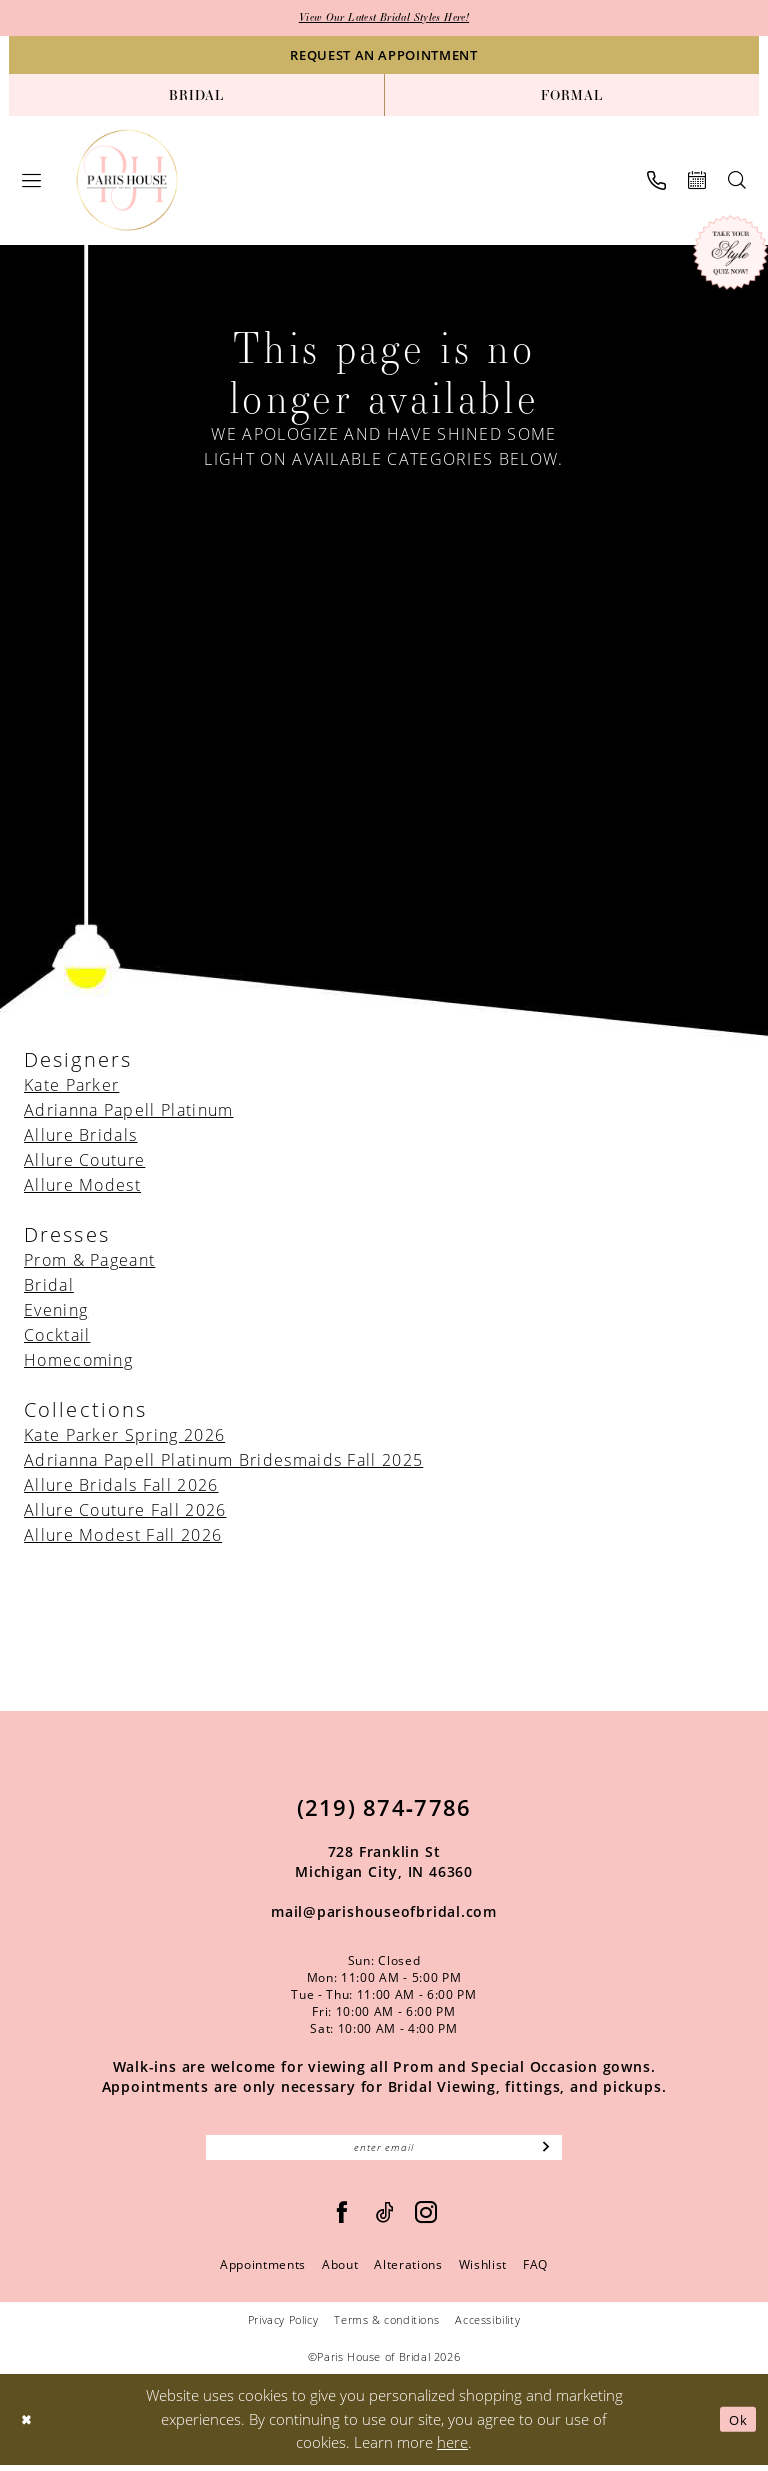  What do you see at coordinates (78, 1362) in the screenshot?
I see `Homecoming` at bounding box center [78, 1362].